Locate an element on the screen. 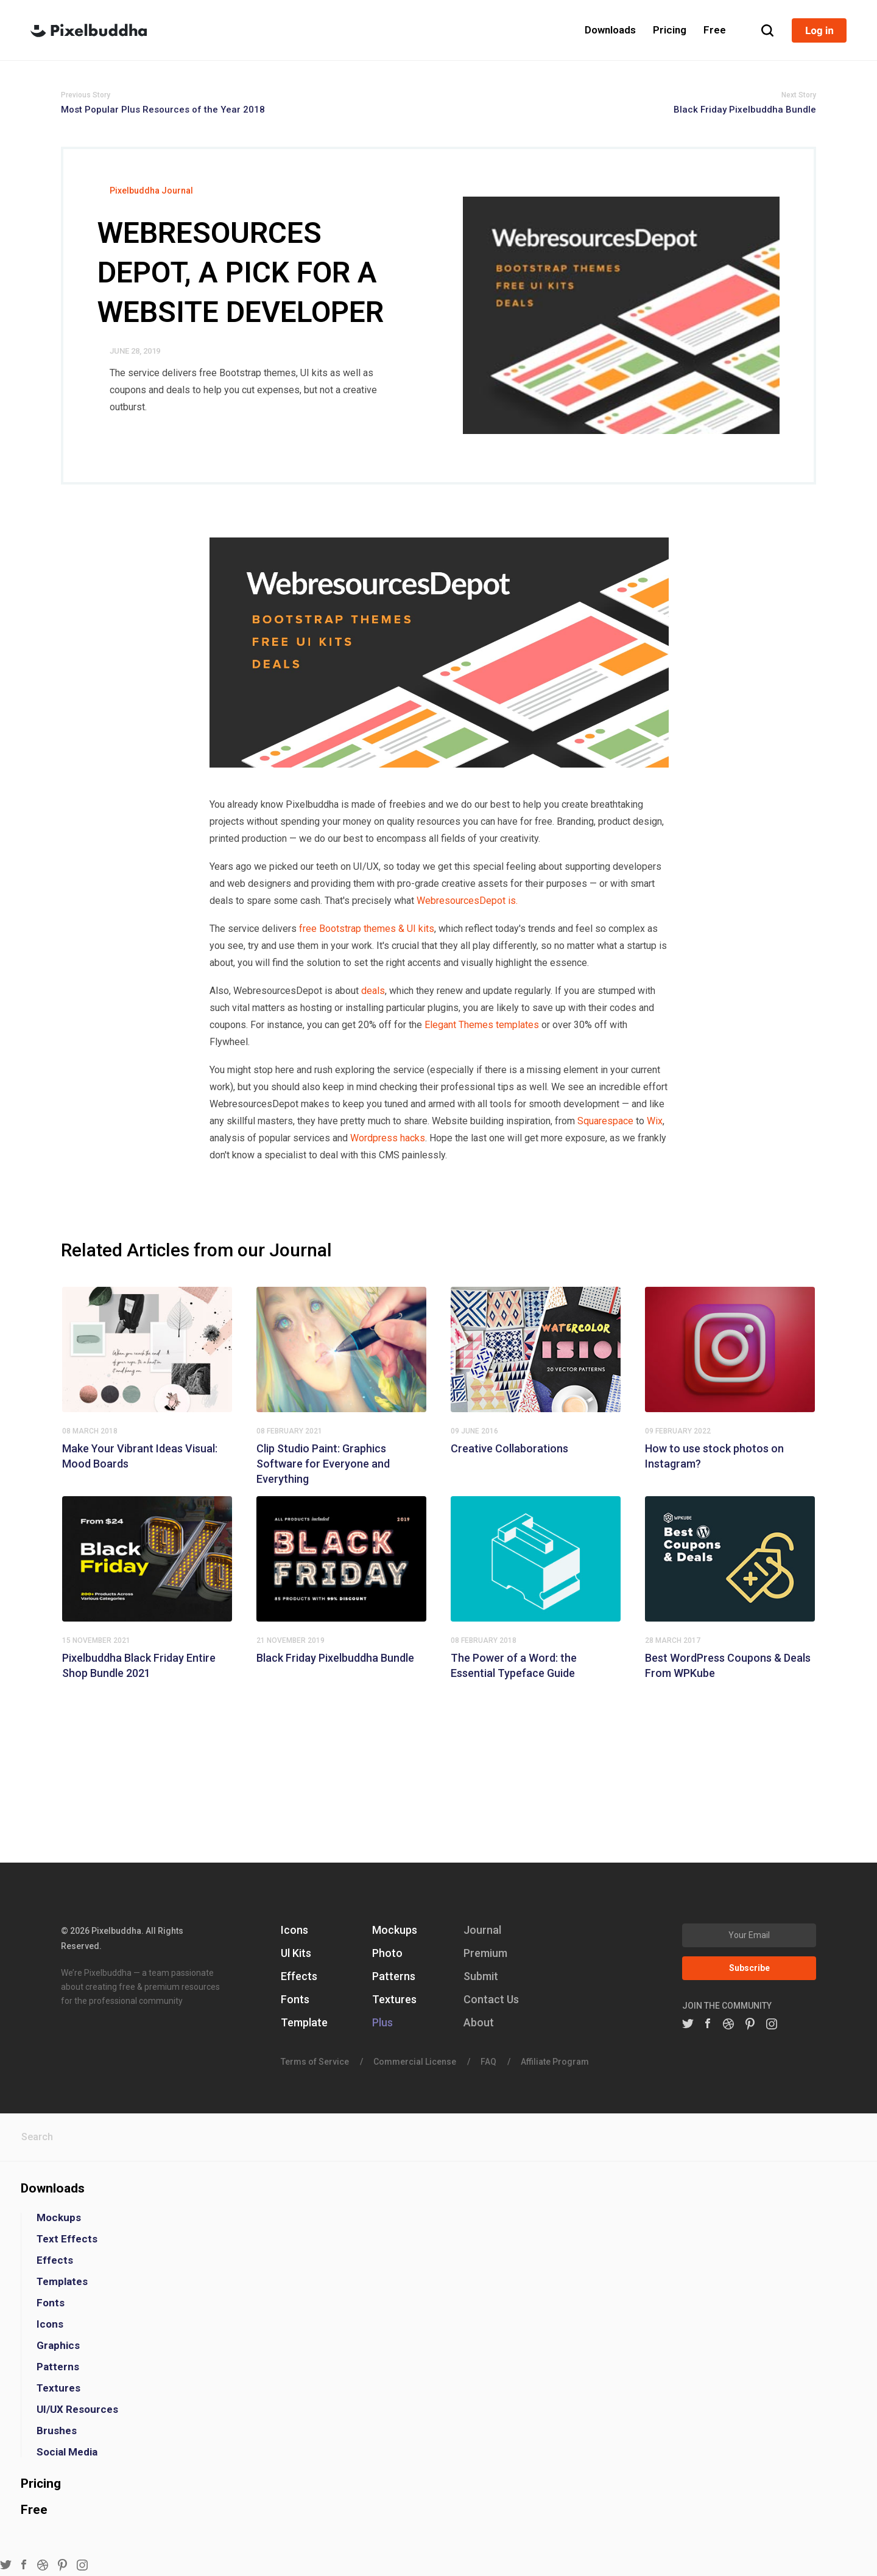 The width and height of the screenshot is (877, 2576). free Bootstrap themes & UI kits is located at coordinates (366, 928).